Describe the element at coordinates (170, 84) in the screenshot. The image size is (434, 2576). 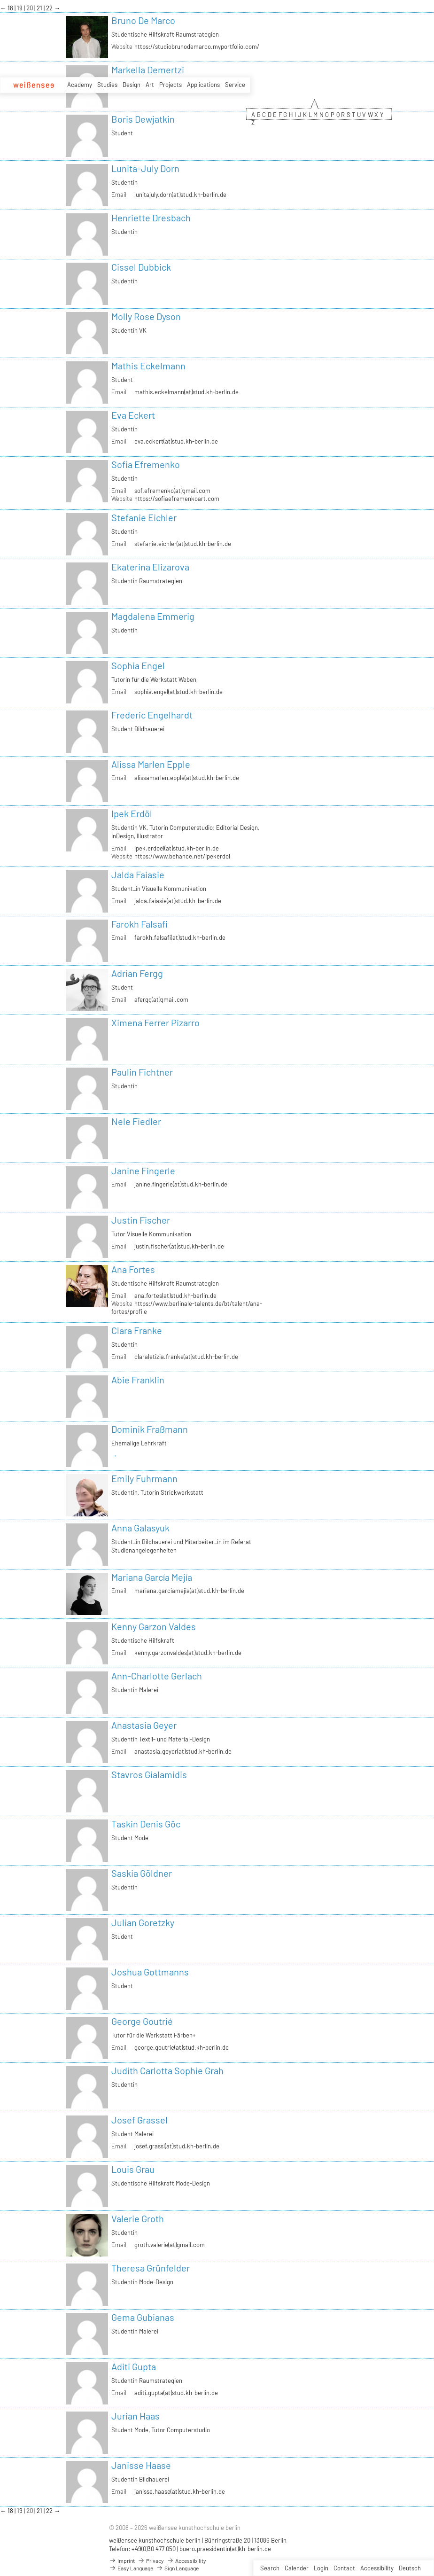
I see `Projects` at that location.